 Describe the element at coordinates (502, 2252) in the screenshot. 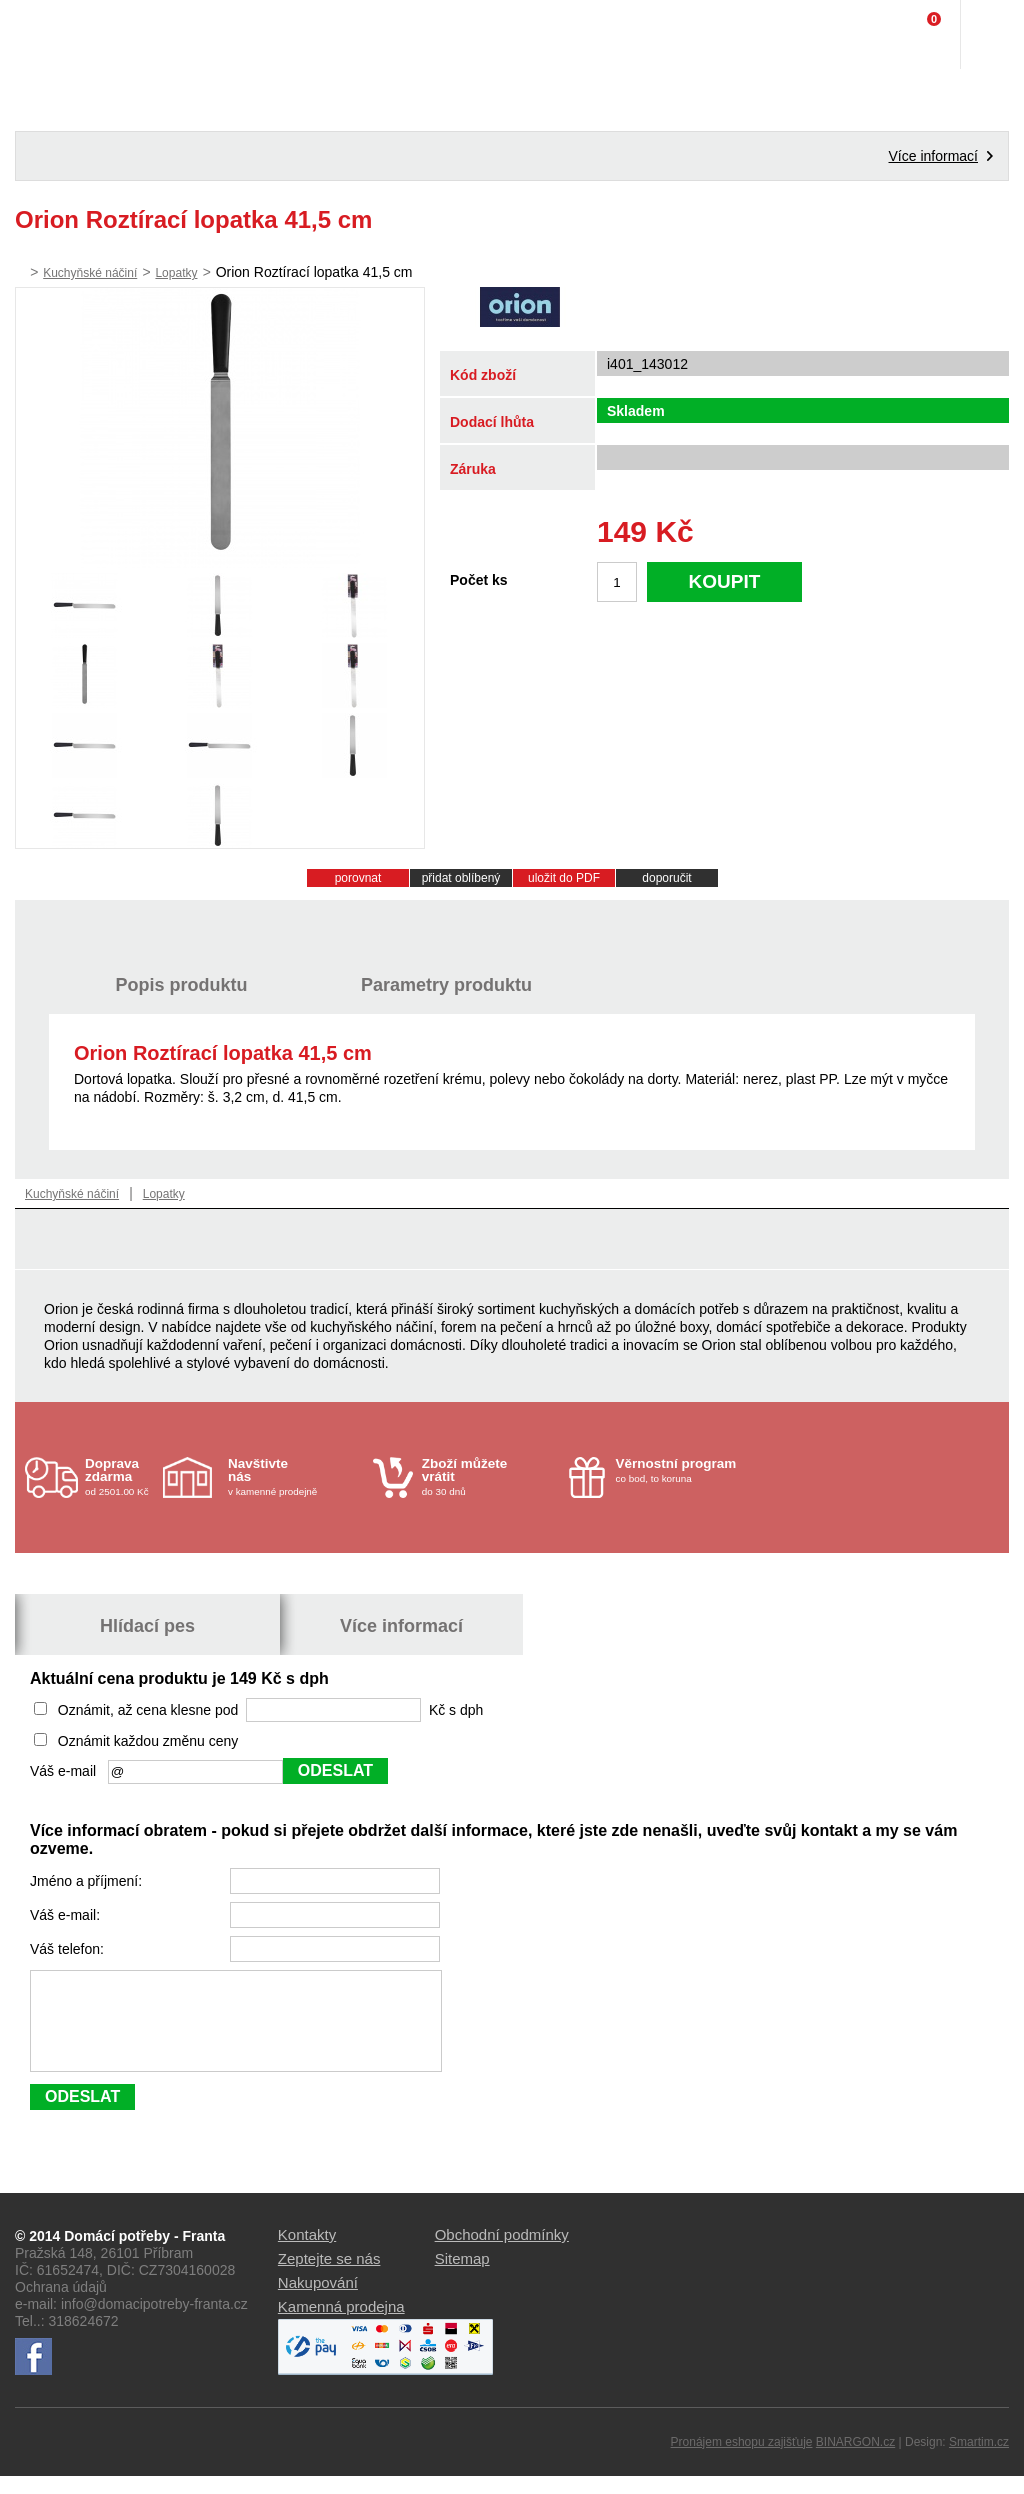

I see `Obchodní podmínky` at that location.